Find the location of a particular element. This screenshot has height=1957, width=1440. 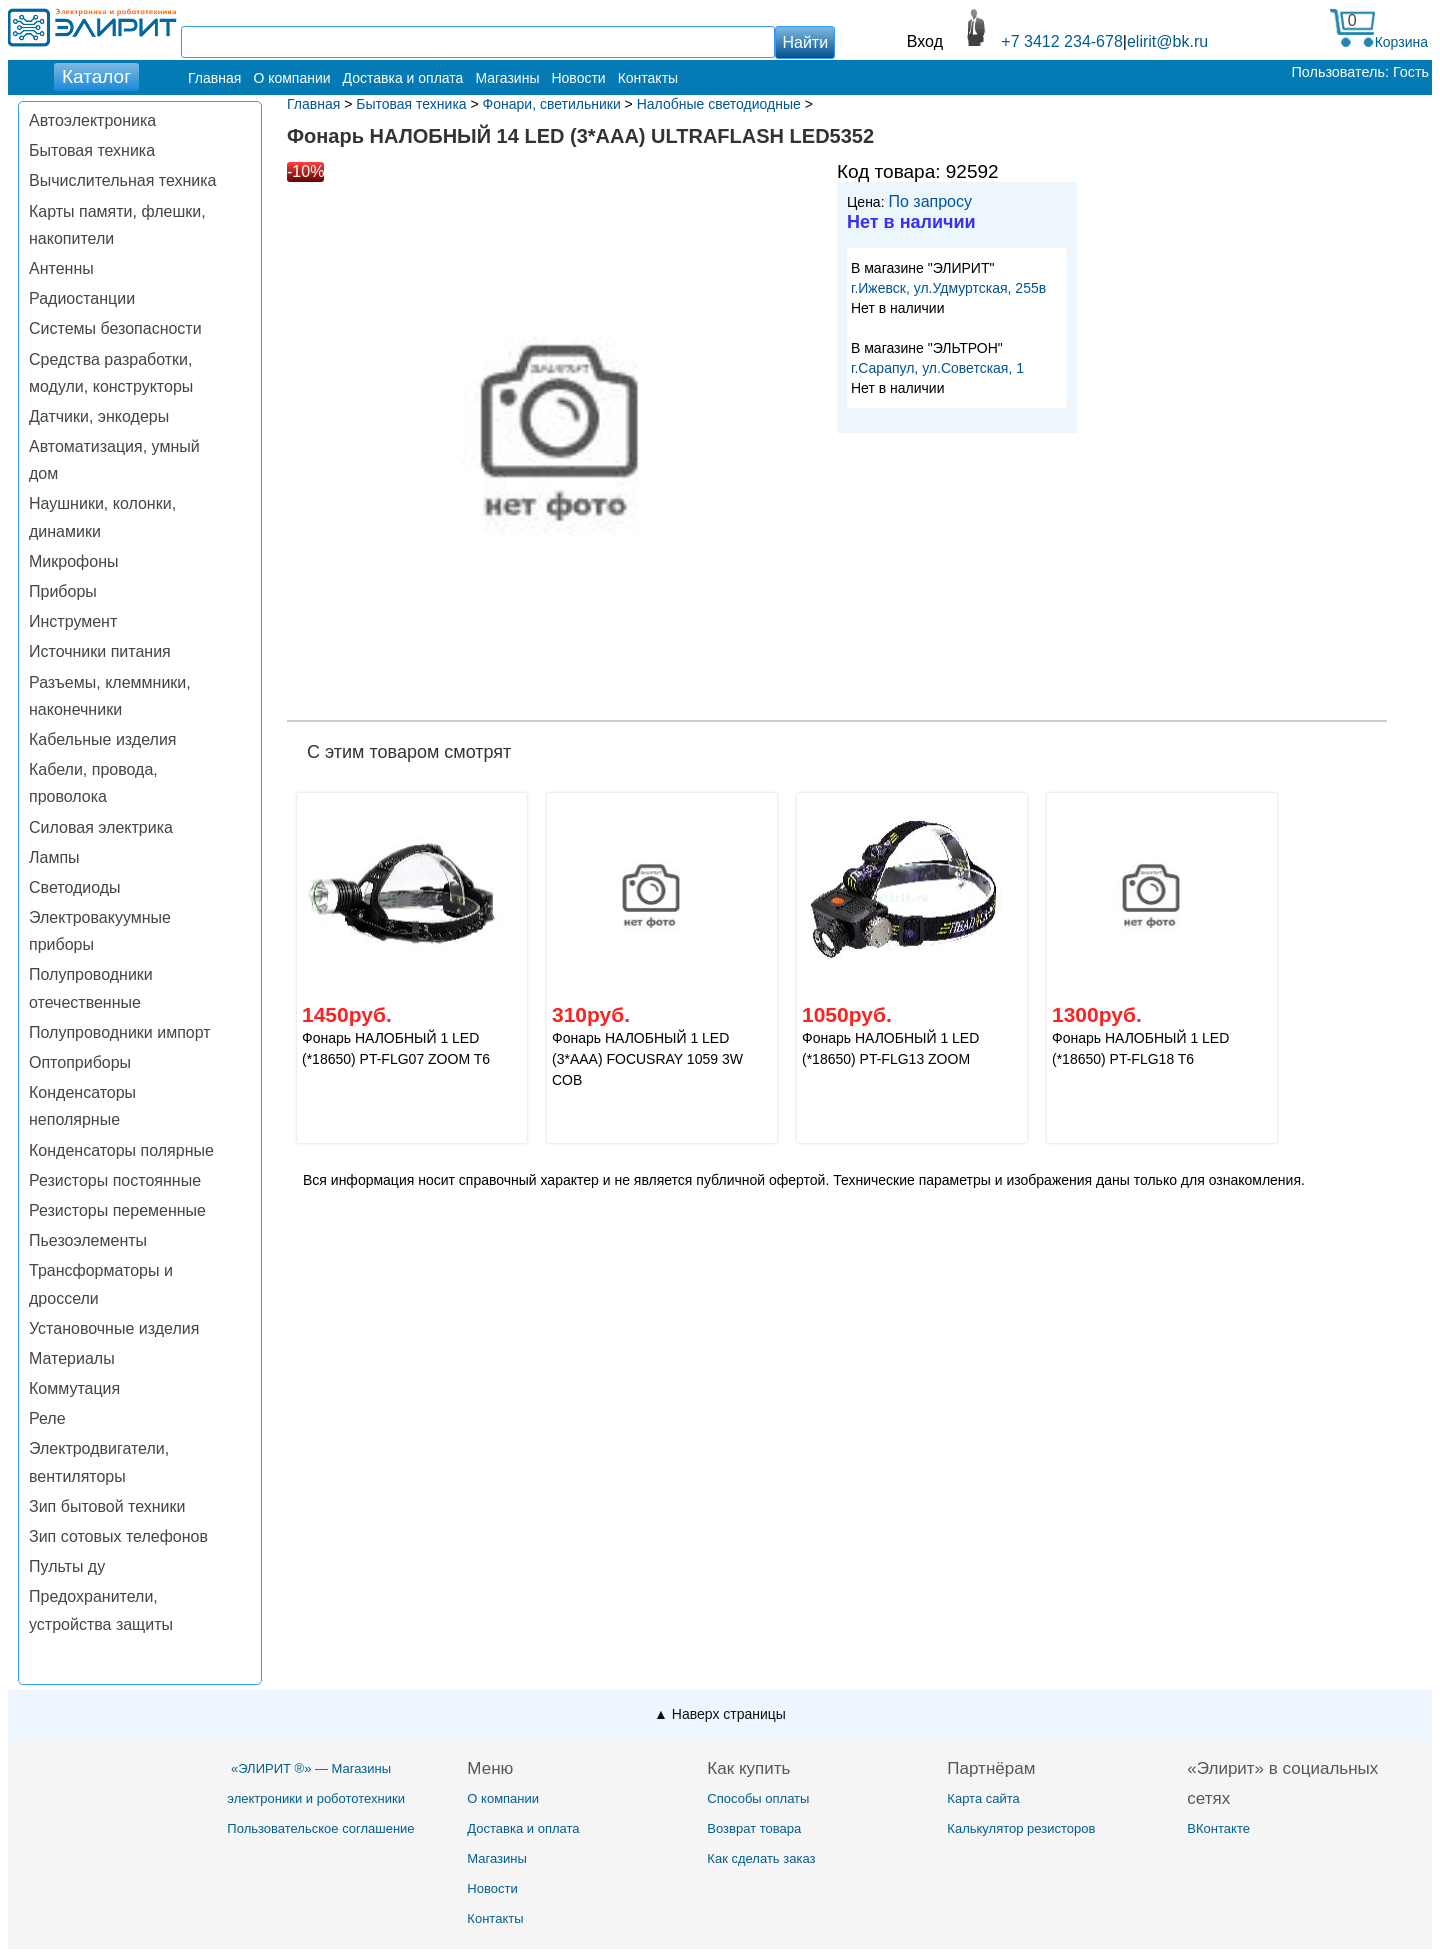

Зип сотовых телефонов is located at coordinates (118, 1536).